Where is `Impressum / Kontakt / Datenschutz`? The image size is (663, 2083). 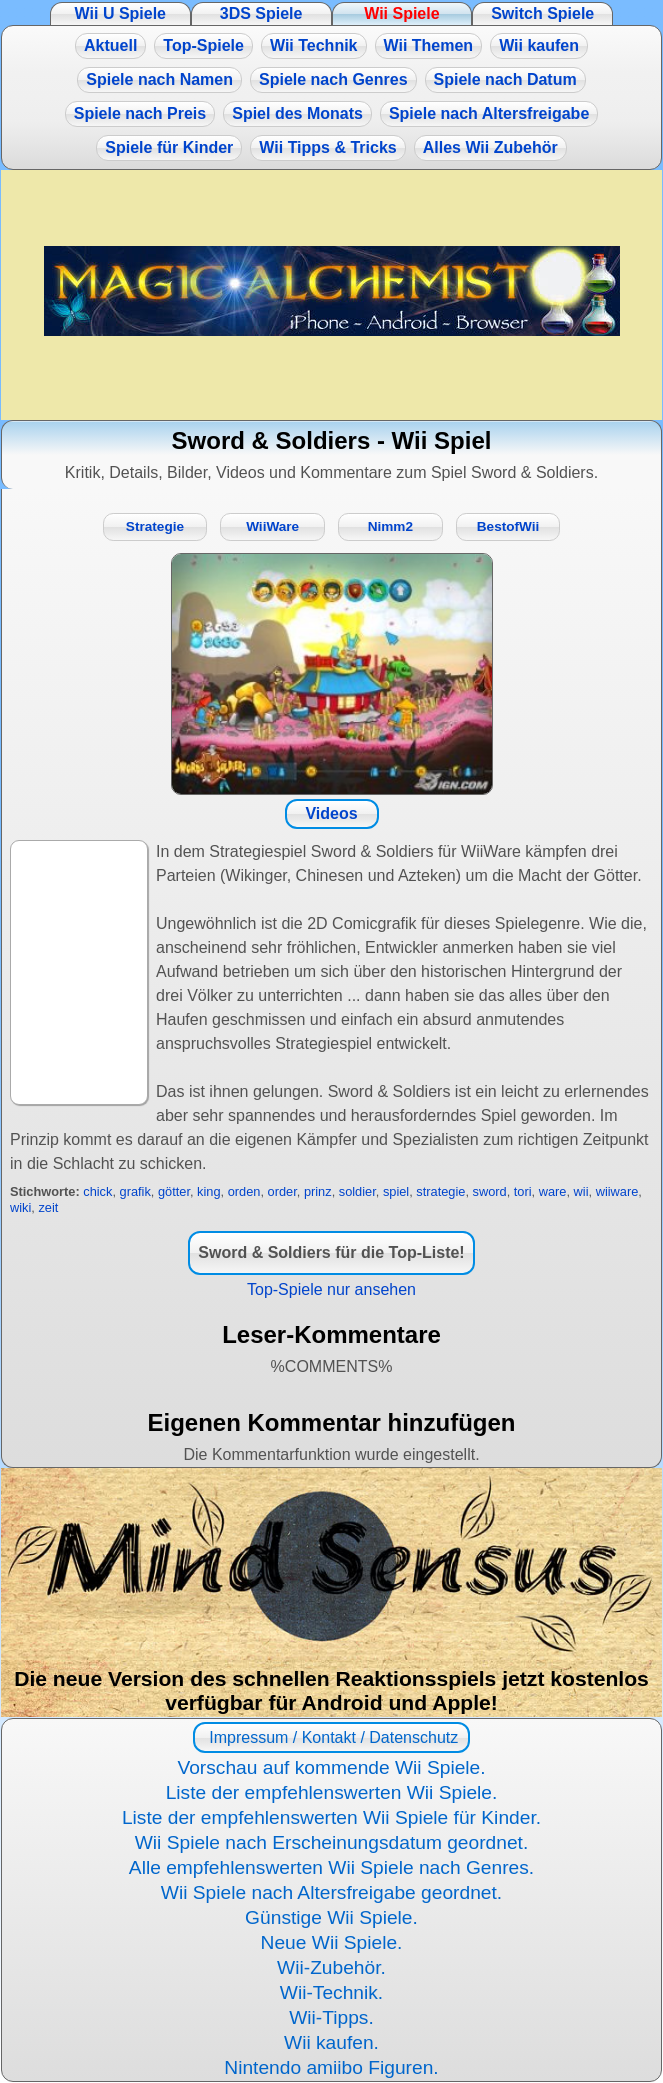 Impressum / Kontakt / Datenschutz is located at coordinates (331, 1737).